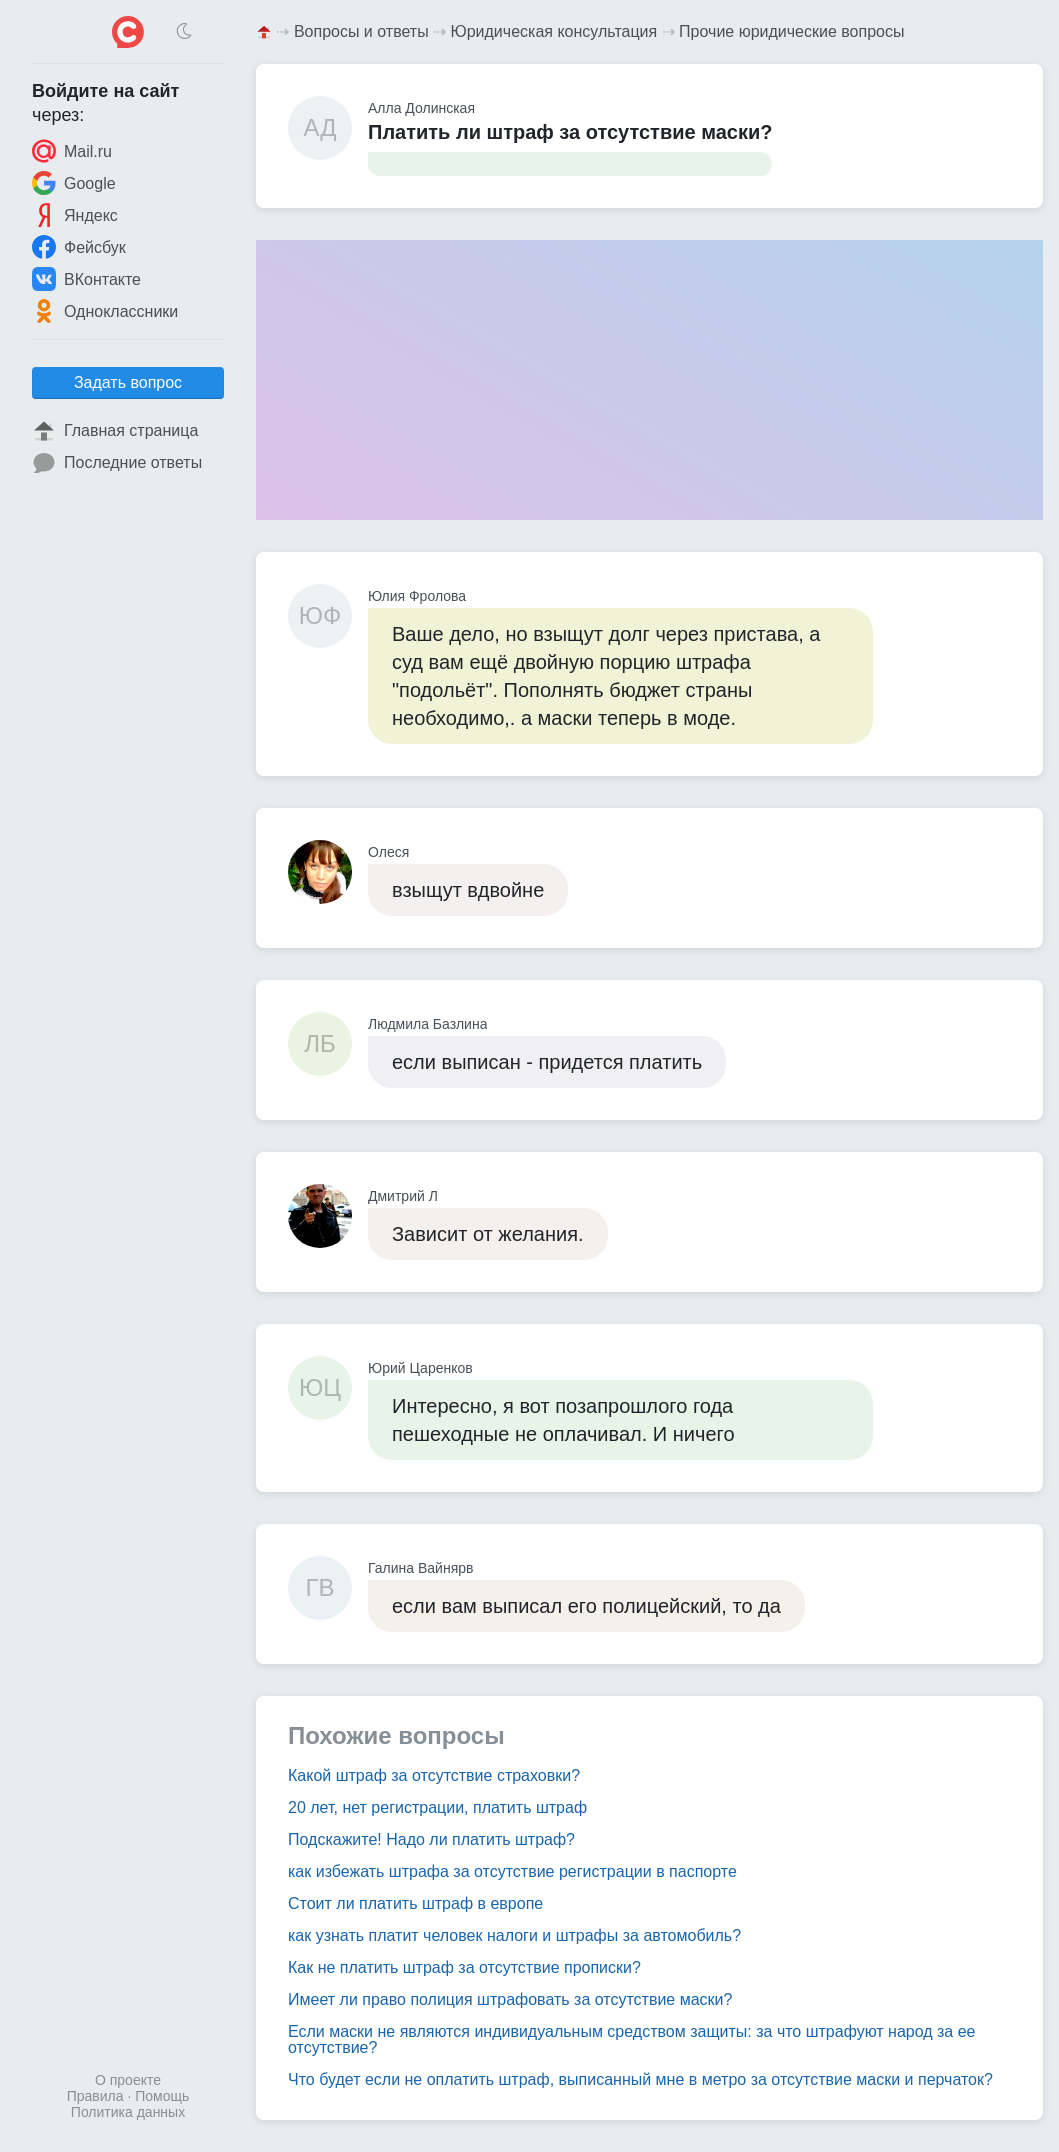  What do you see at coordinates (415, 1903) in the screenshot?
I see `Стоит ли платить штраф в европе` at bounding box center [415, 1903].